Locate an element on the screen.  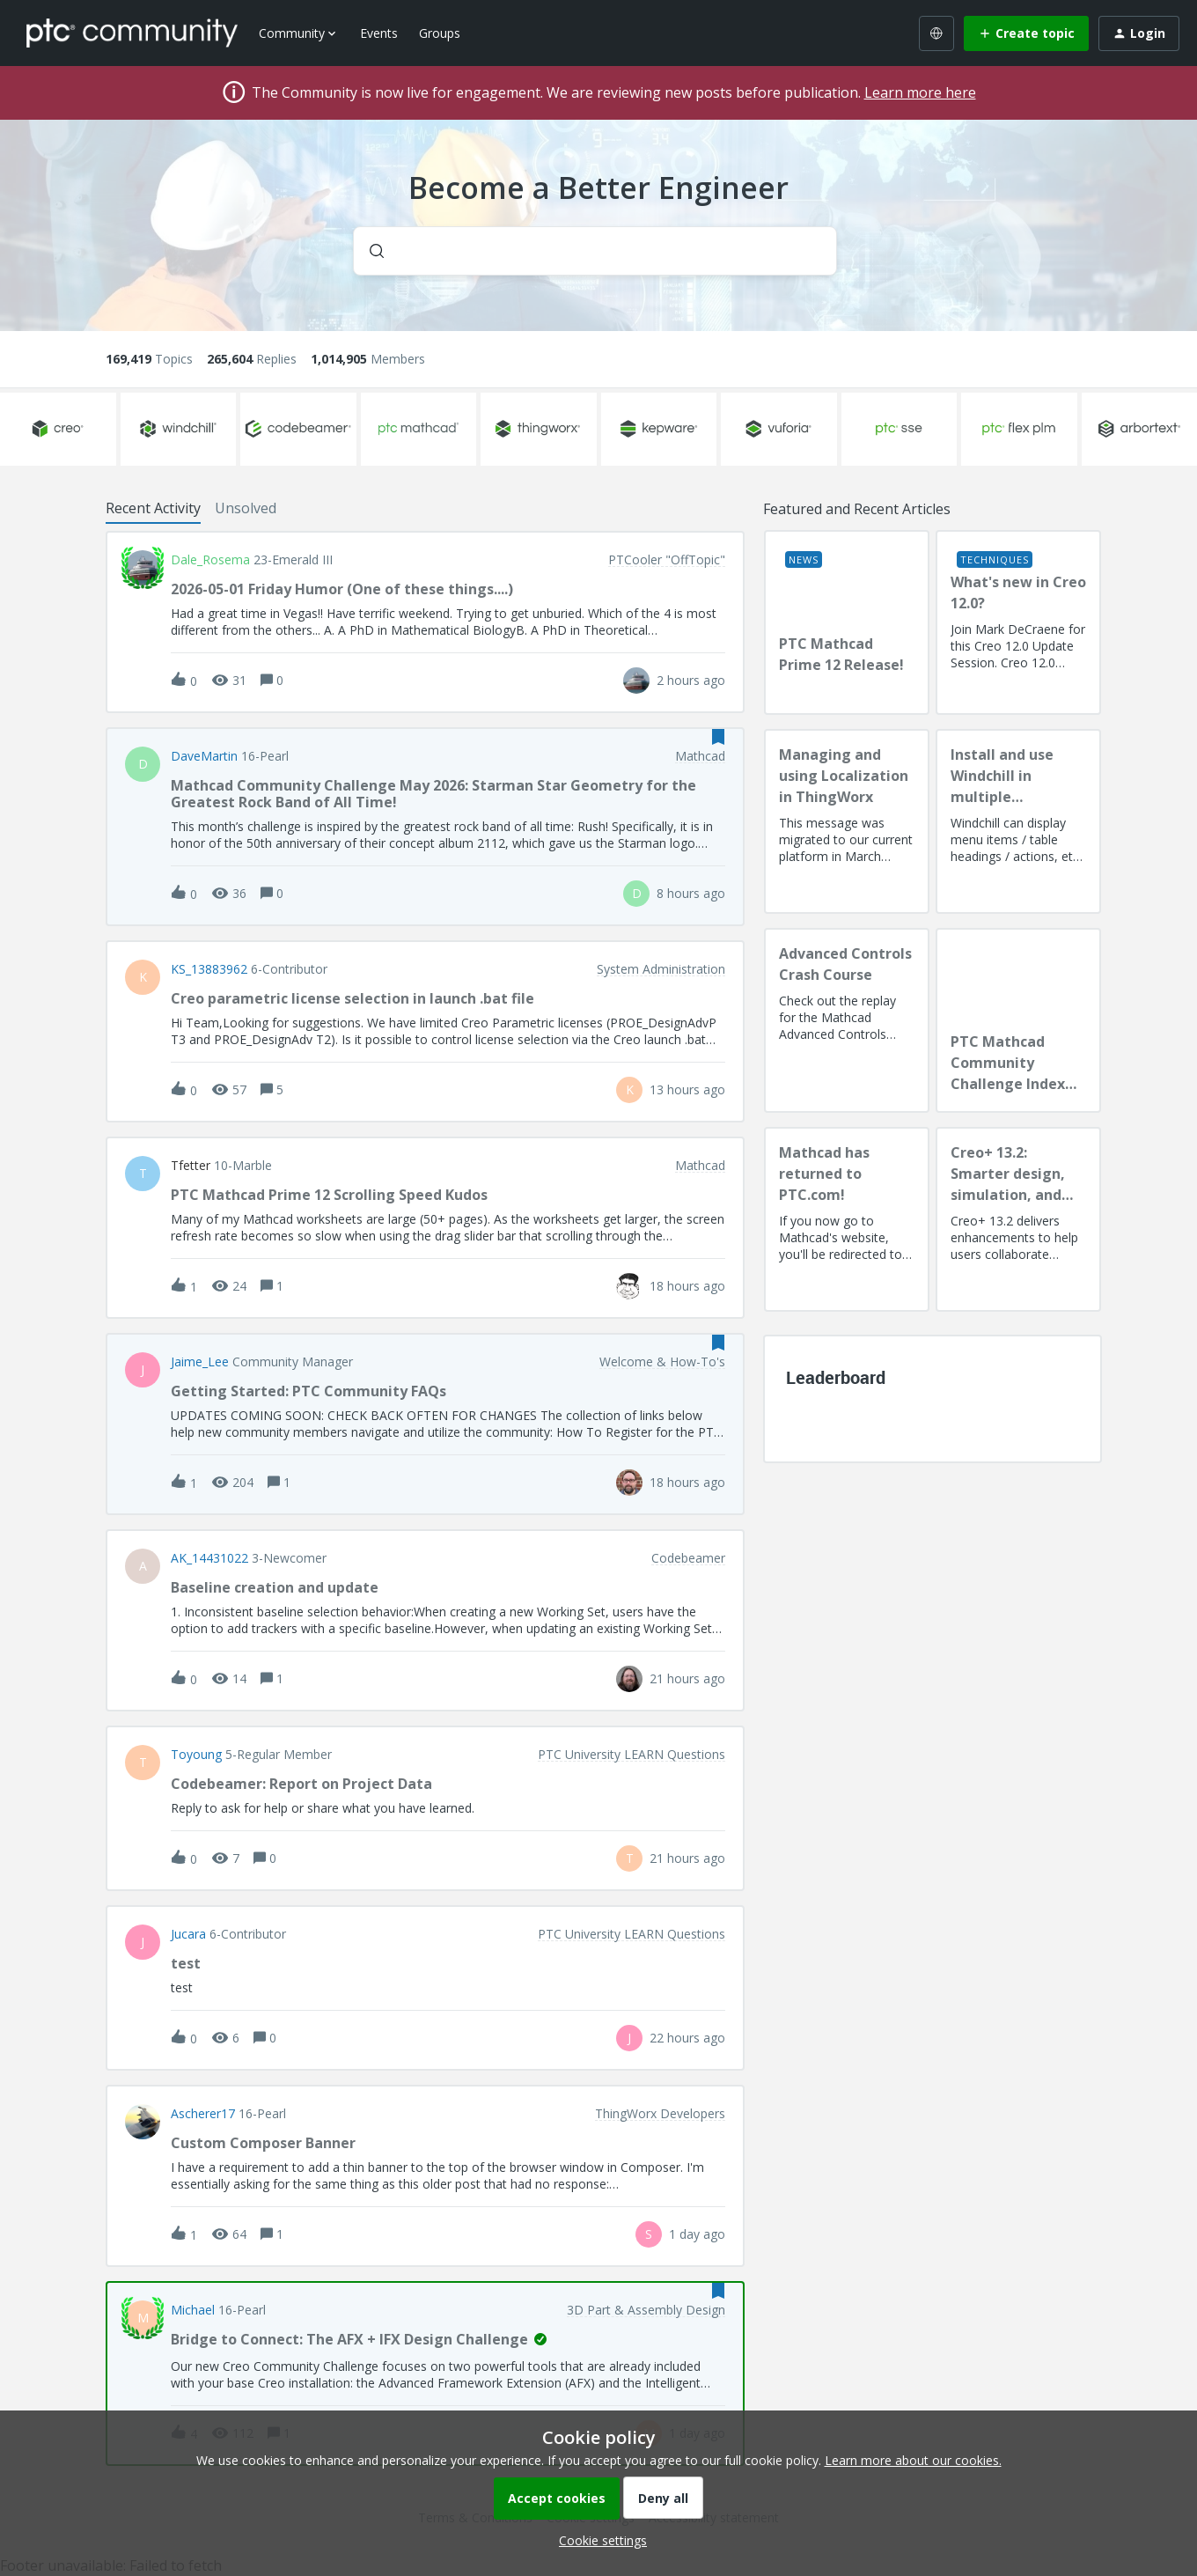
Ascherer17 is located at coordinates (203, 2114).